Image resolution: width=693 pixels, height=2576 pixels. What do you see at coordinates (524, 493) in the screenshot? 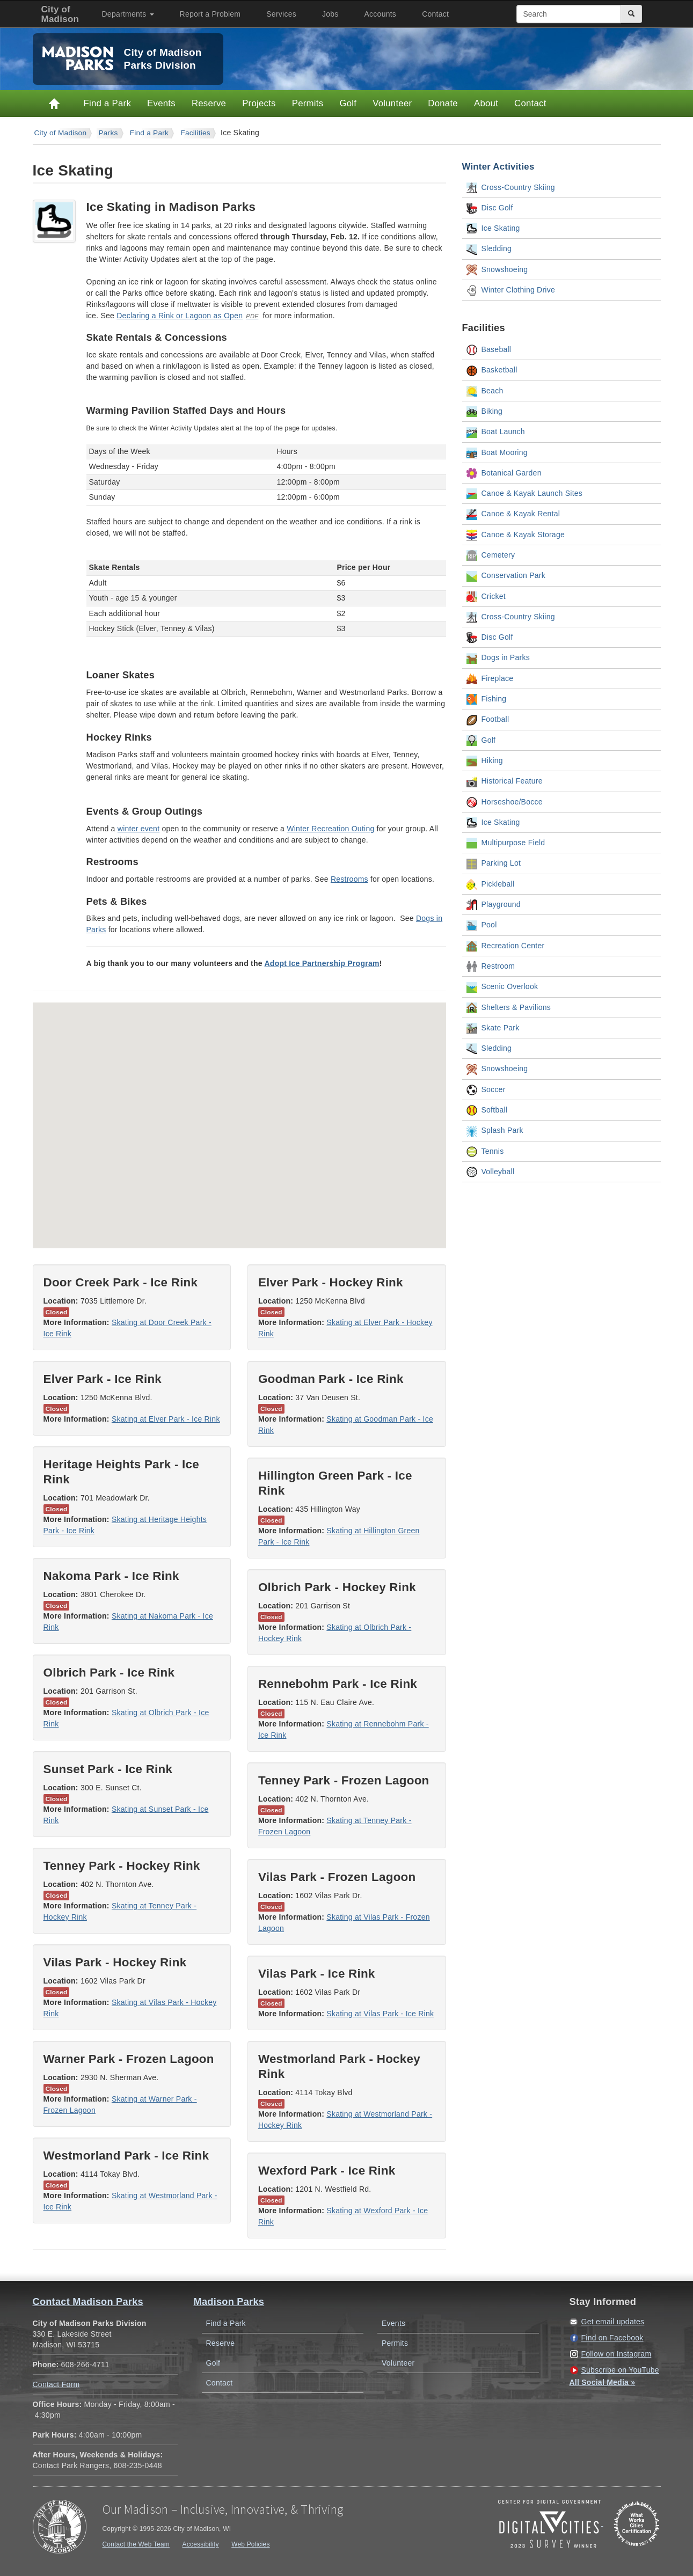
I see `Canoe & Kayak Launch Sites` at bounding box center [524, 493].